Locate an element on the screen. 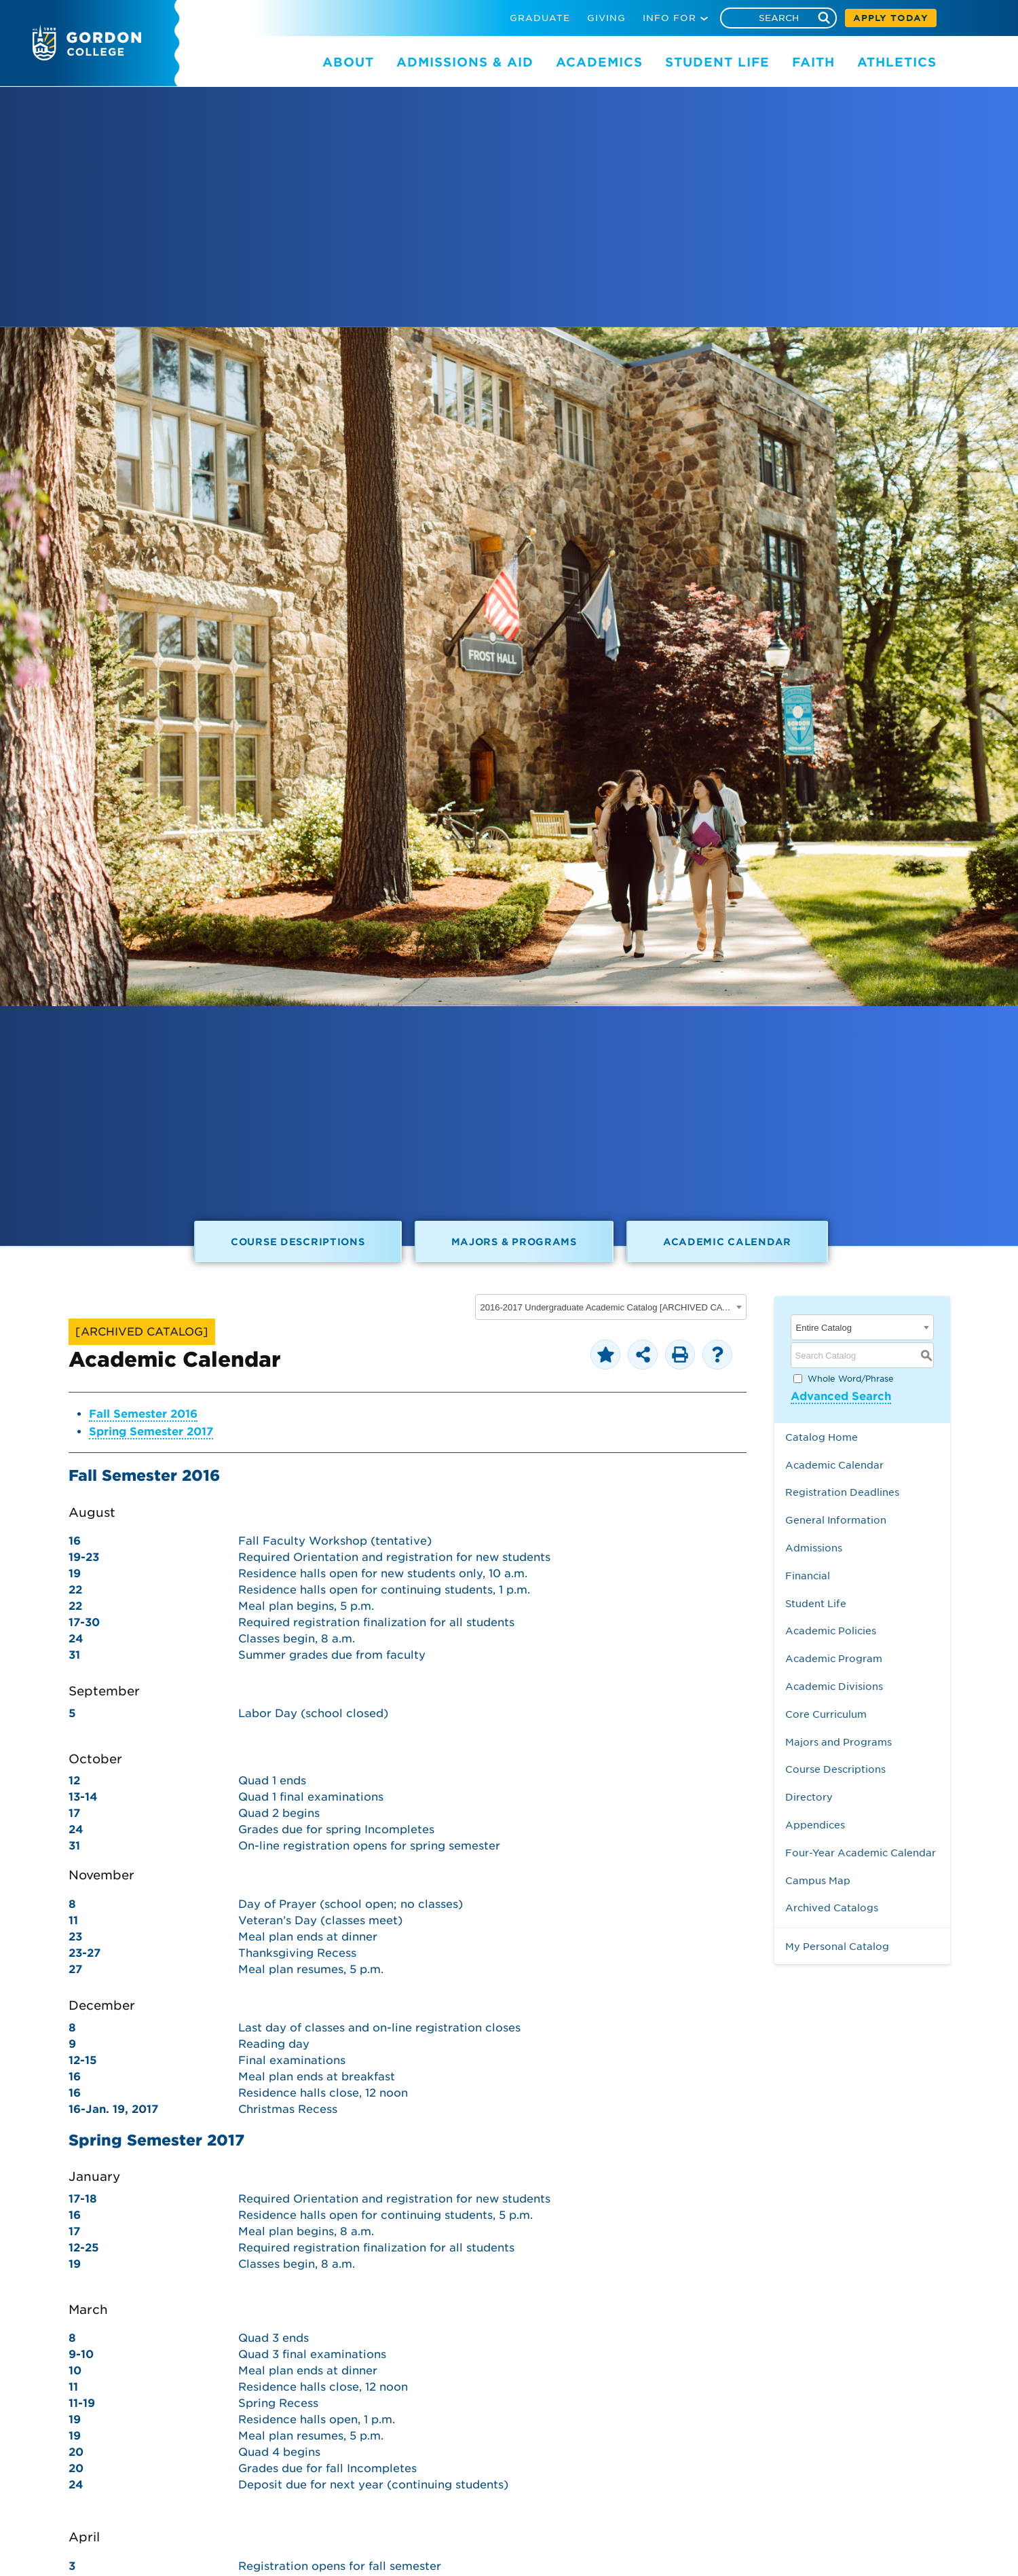 This screenshot has height=2576, width=1018. Four-Year Academic Calendar is located at coordinates (860, 1852).